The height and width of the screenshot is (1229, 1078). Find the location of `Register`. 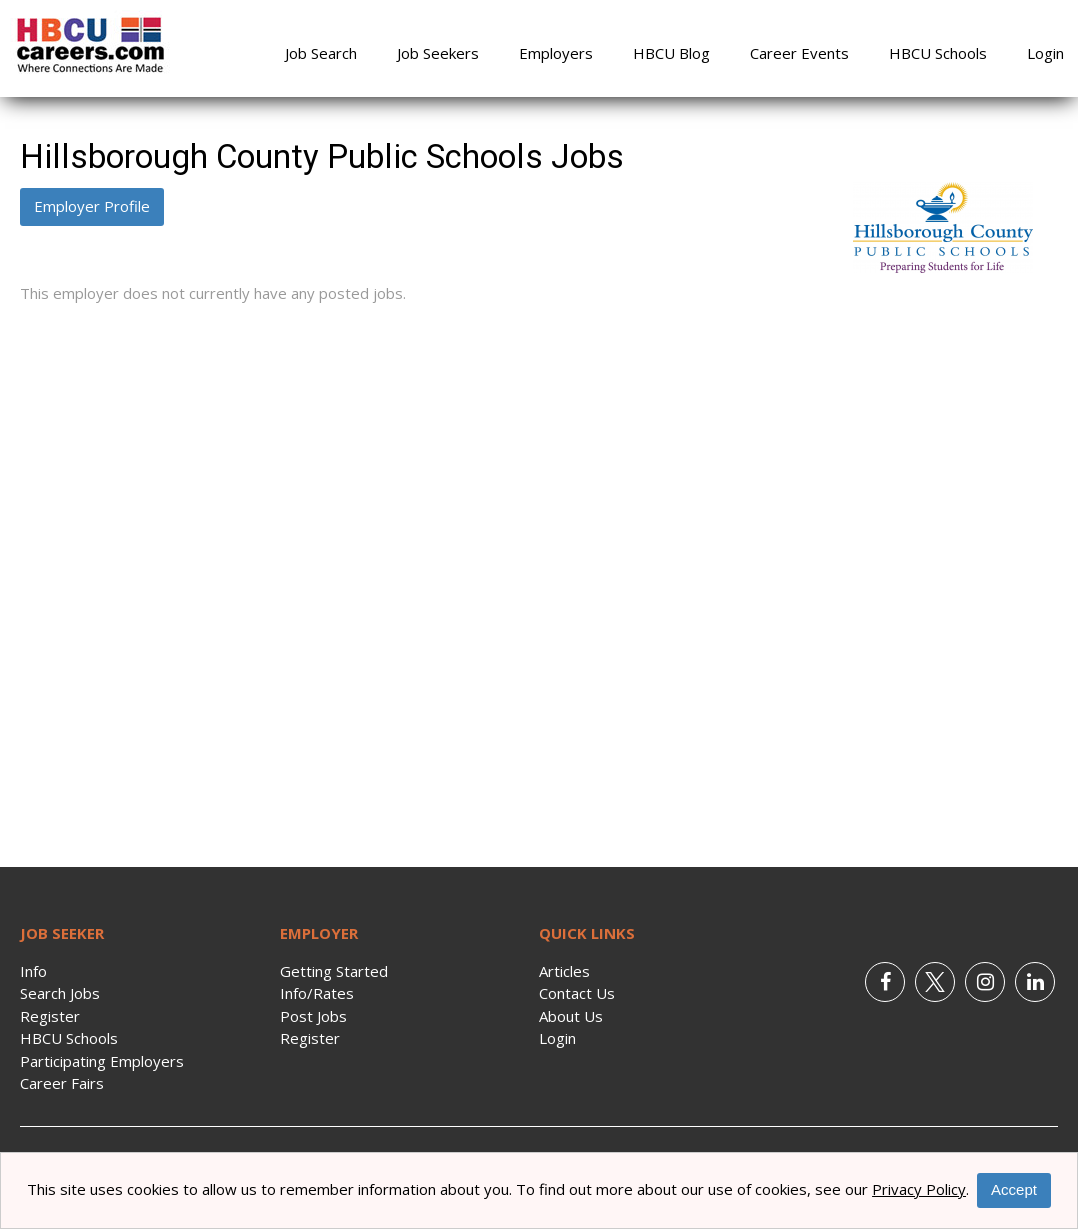

Register is located at coordinates (50, 1016).